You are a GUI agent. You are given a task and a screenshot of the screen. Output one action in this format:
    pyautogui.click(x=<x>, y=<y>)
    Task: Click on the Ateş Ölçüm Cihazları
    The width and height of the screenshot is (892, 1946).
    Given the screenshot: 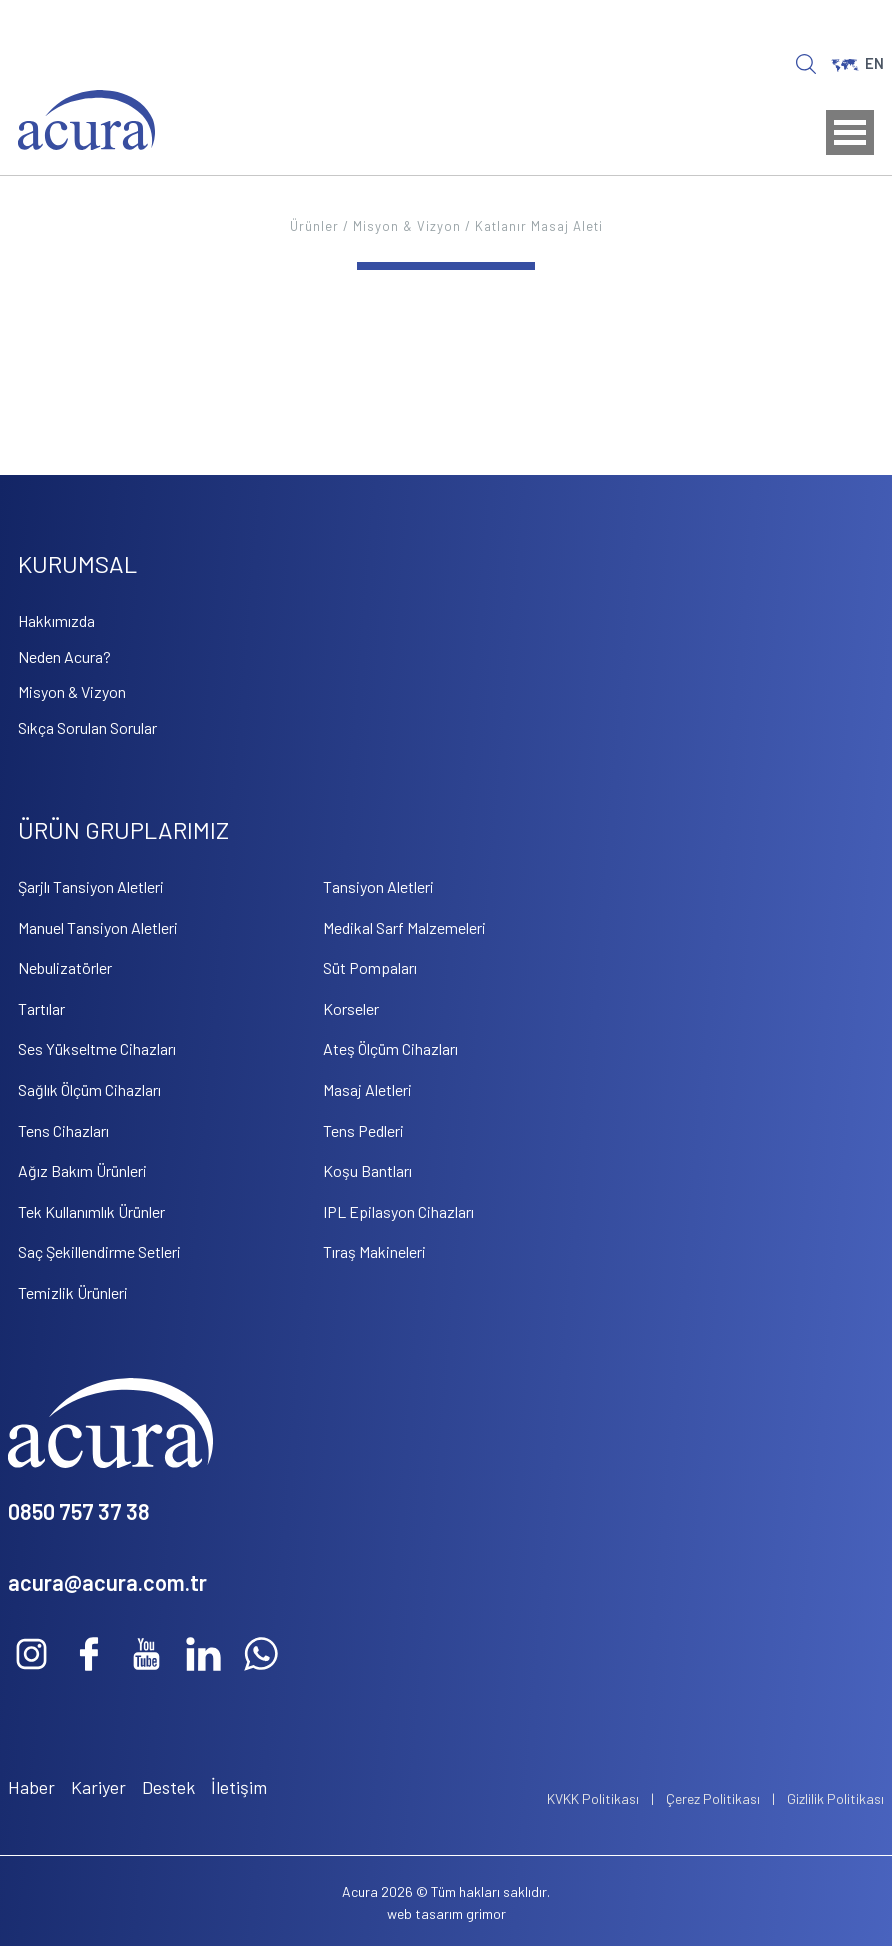 What is the action you would take?
    pyautogui.click(x=390, y=1048)
    